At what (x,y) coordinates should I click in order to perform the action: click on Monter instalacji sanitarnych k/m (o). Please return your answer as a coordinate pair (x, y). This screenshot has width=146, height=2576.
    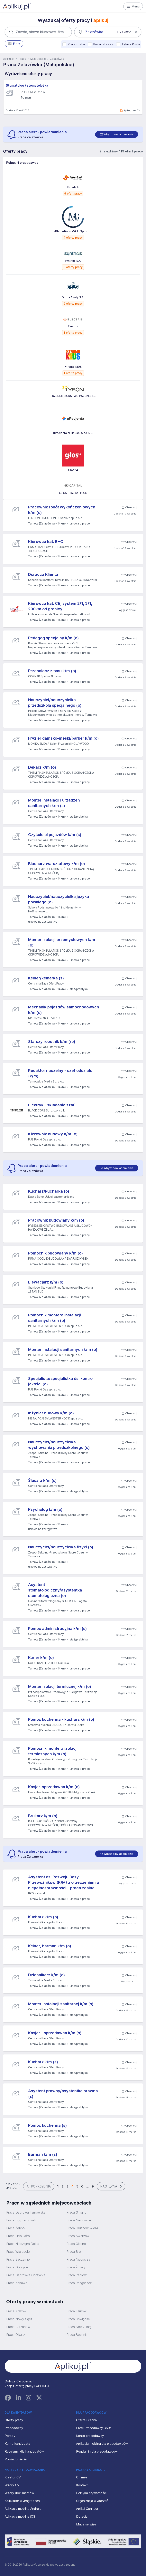
    Looking at the image, I should click on (62, 1349).